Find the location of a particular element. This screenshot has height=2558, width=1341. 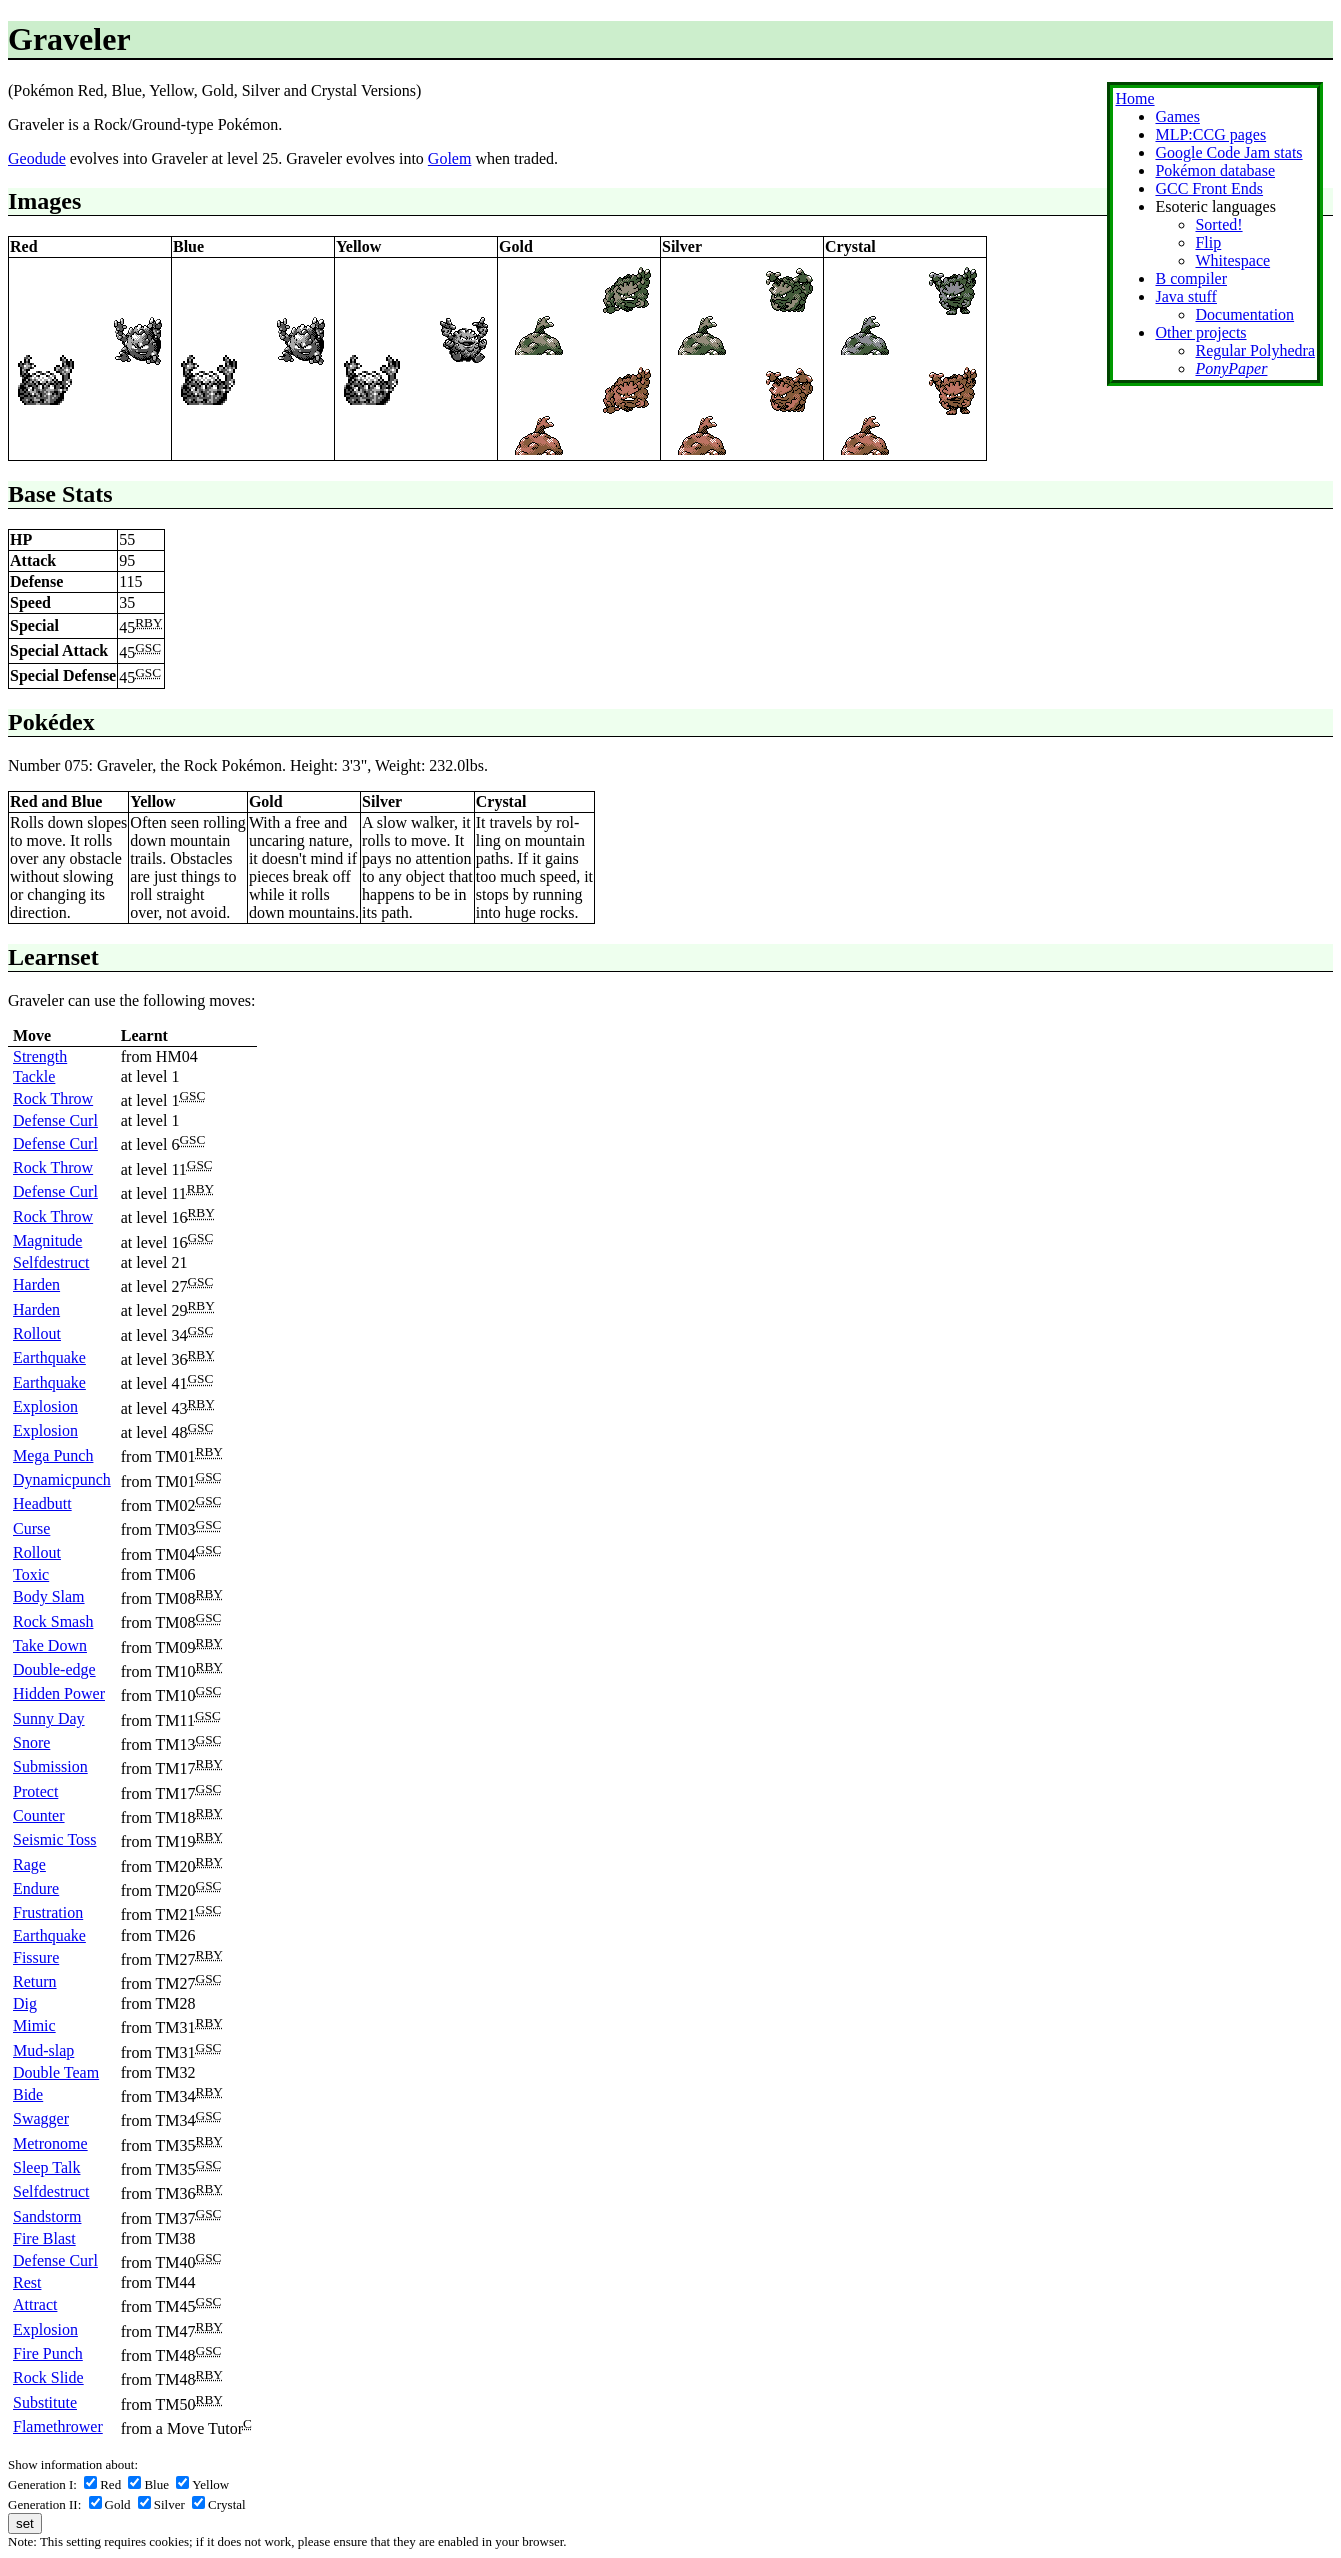

Tackle is located at coordinates (34, 1076).